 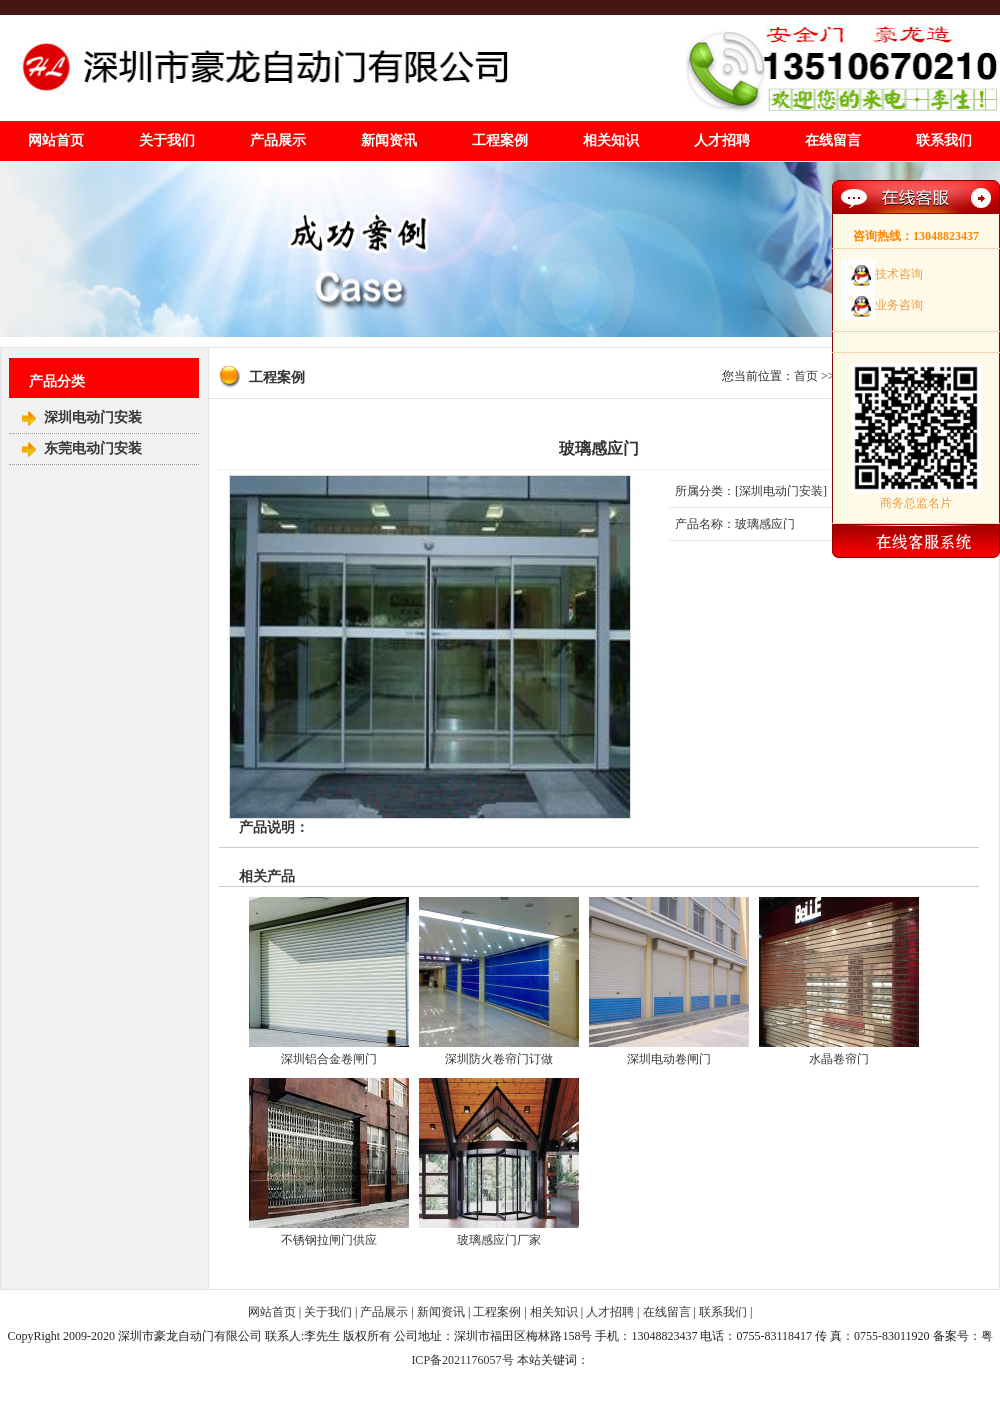 I want to click on 技术咨询, so click(x=899, y=274).